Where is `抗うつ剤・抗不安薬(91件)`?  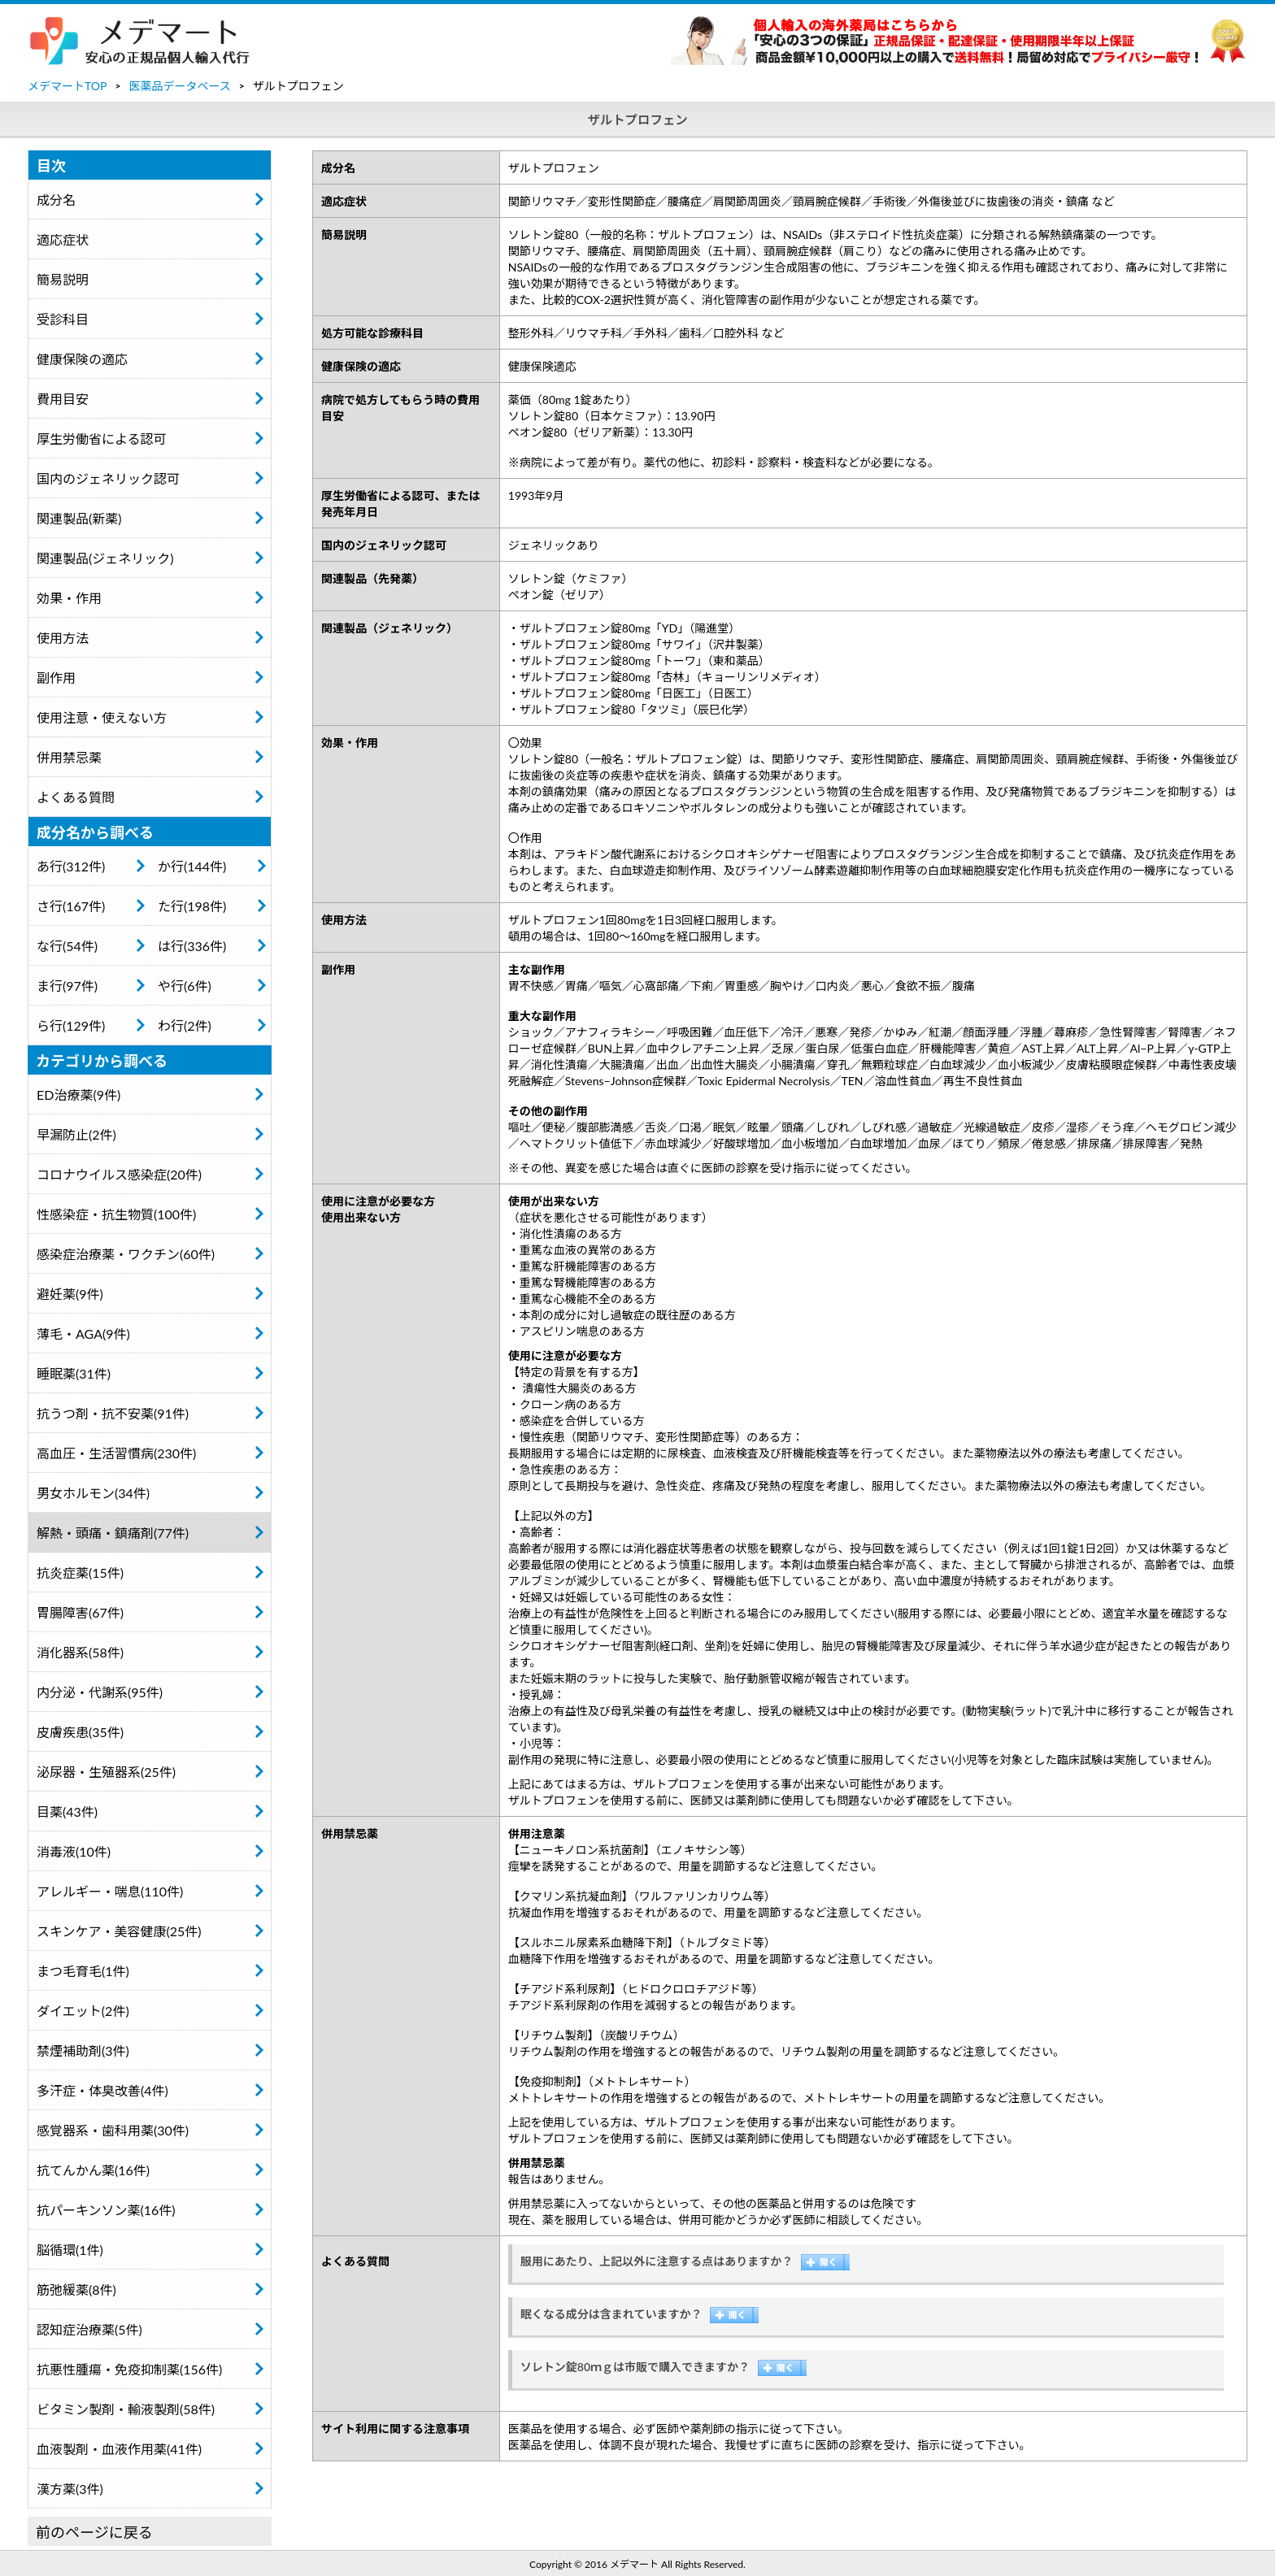
抗うつ剤・抗不安薬(91件) is located at coordinates (113, 1413).